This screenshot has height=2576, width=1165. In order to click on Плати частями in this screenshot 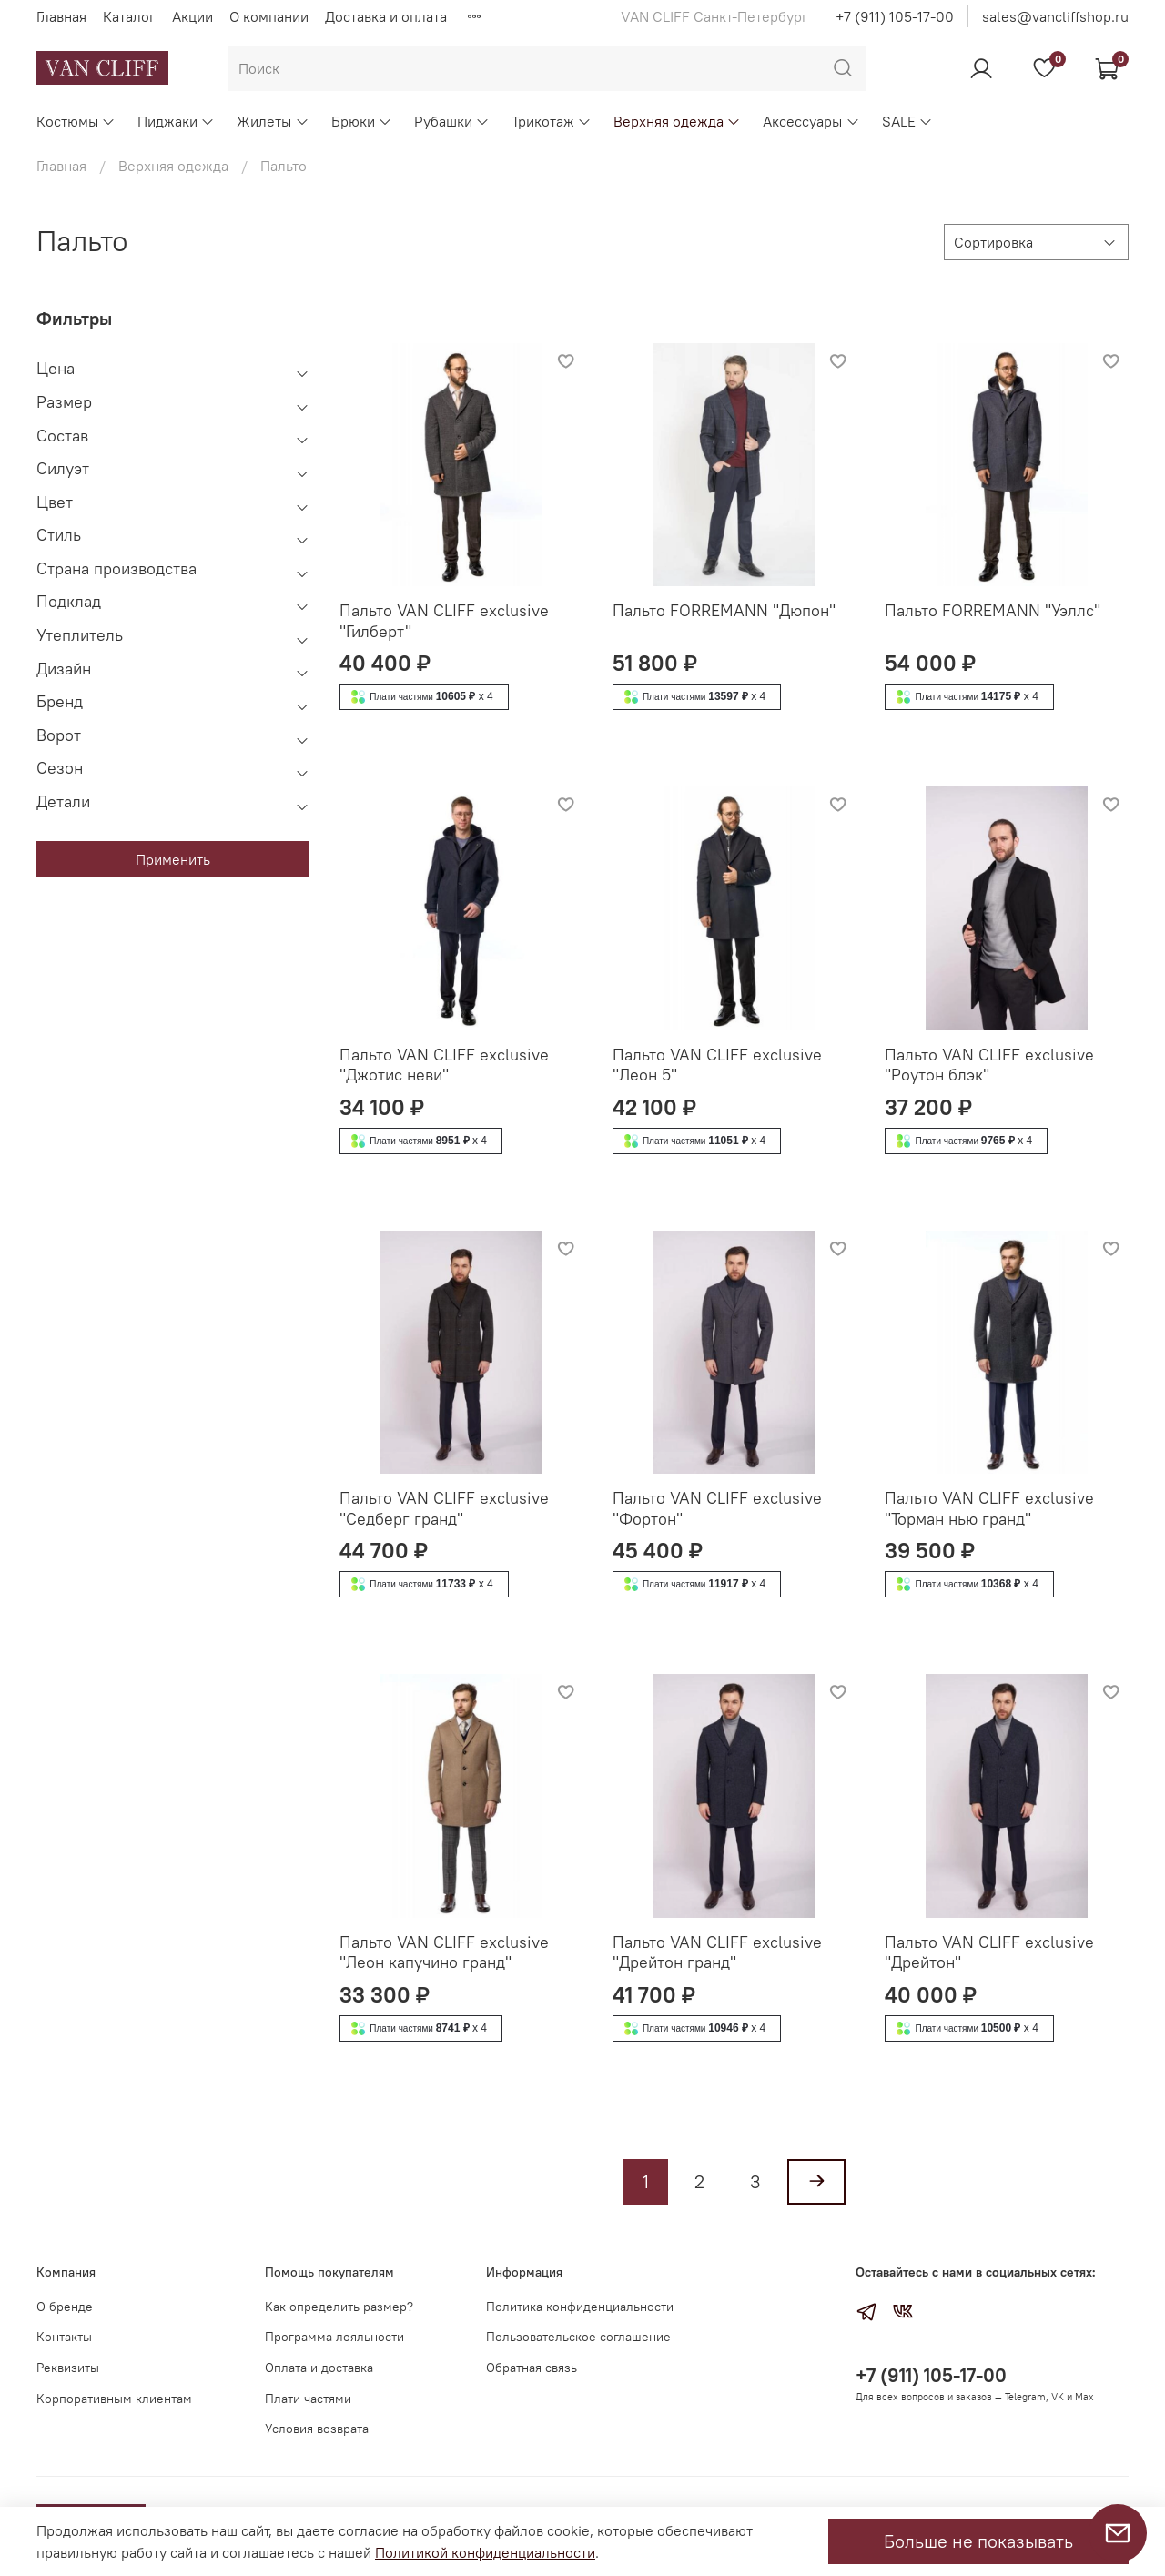, I will do `click(308, 2398)`.